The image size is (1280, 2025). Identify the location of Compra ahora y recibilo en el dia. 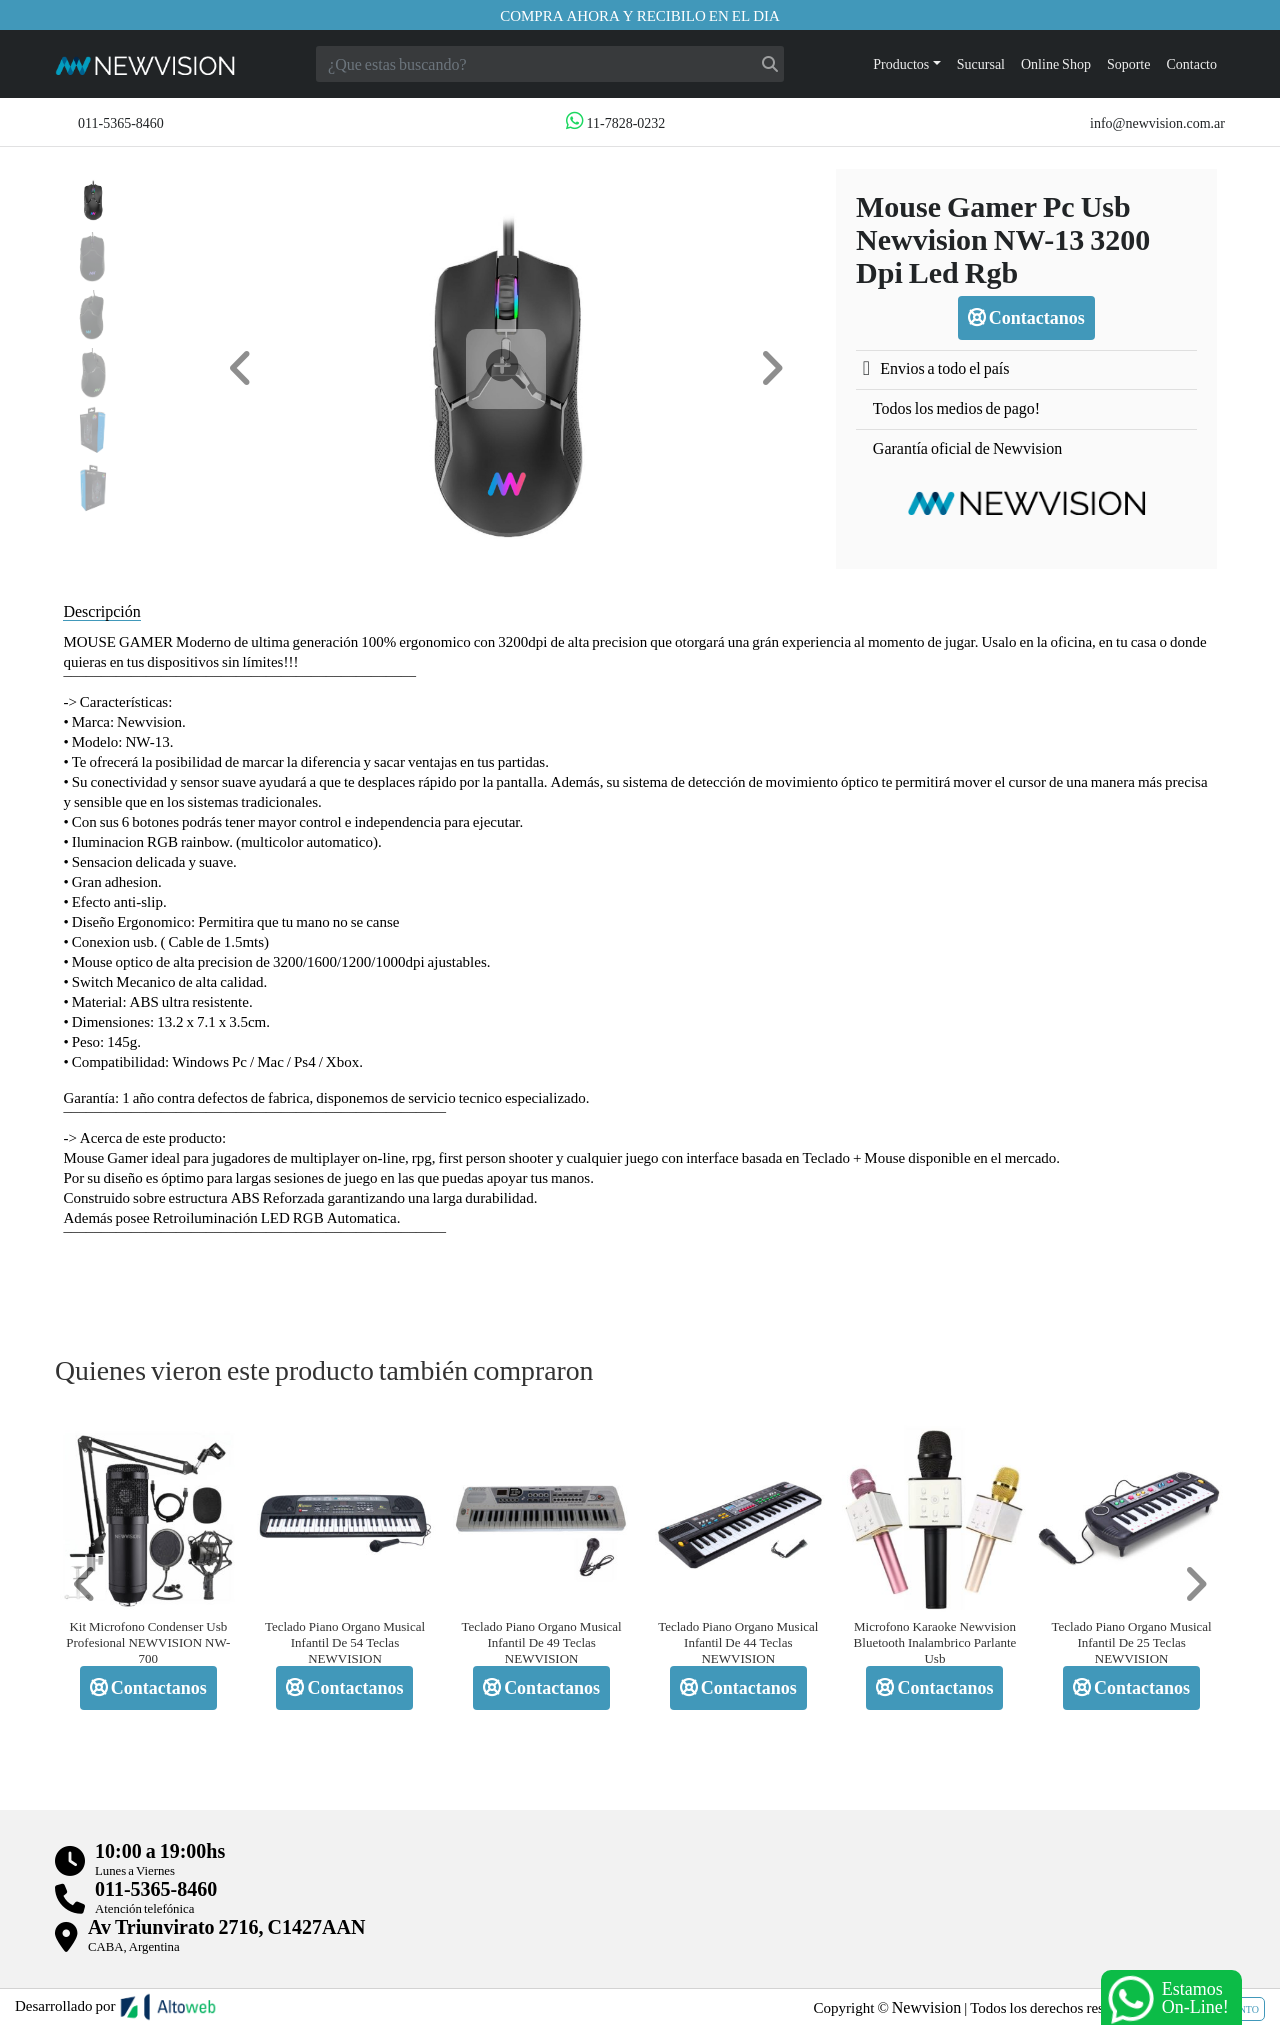
(640, 15).